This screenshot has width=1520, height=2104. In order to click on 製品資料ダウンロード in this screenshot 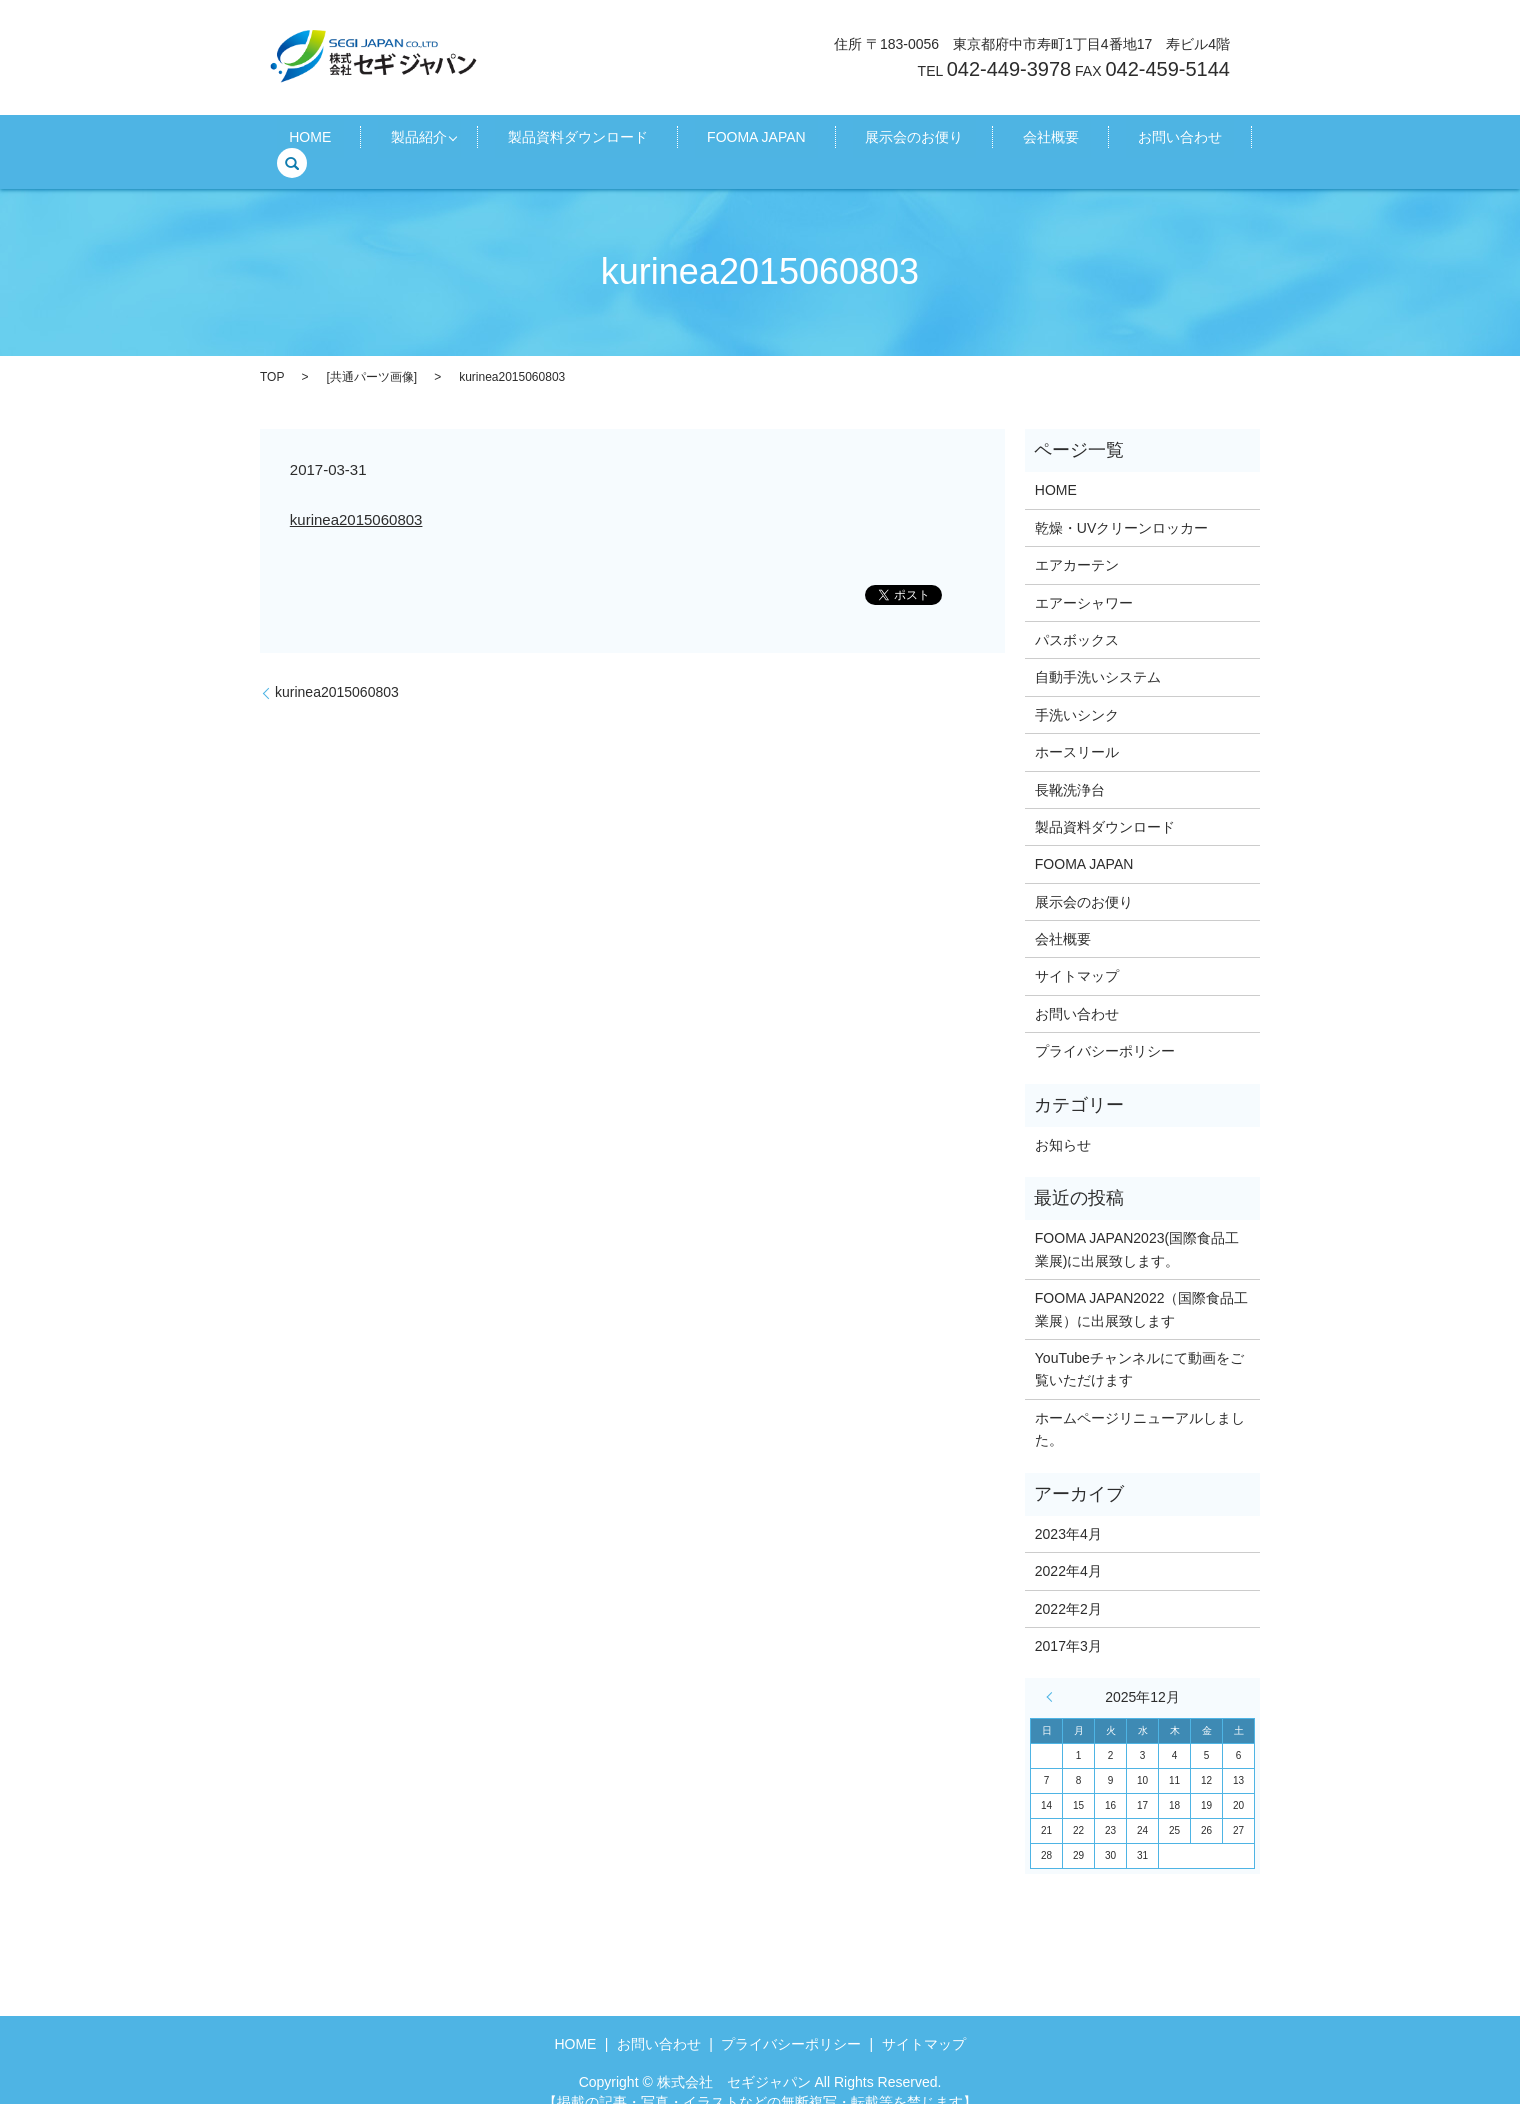, I will do `click(581, 141)`.